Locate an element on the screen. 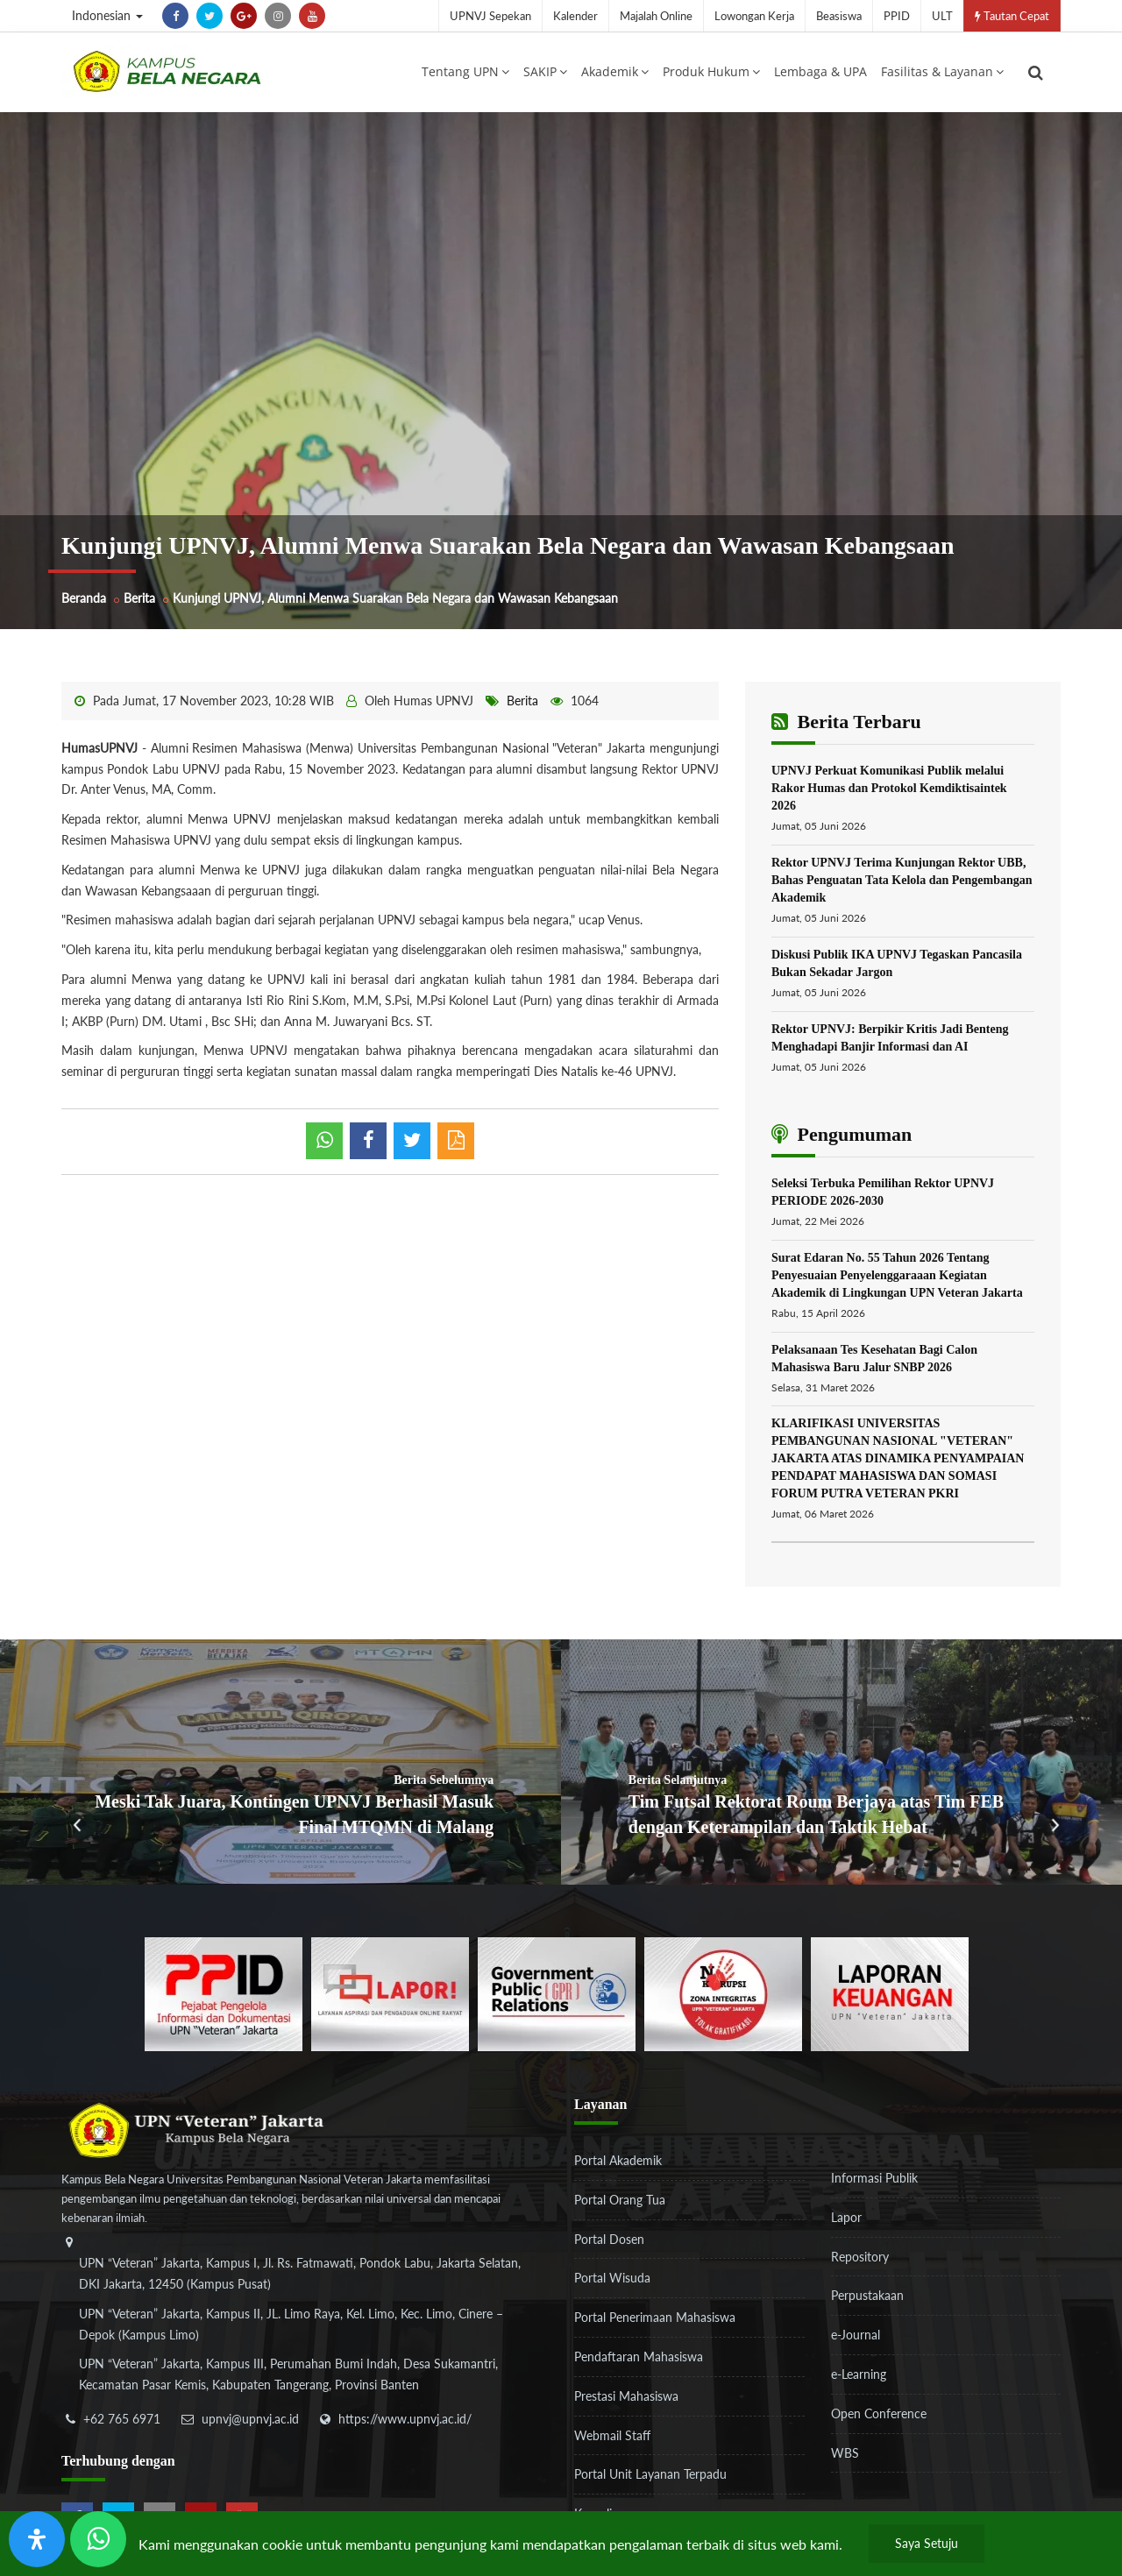 Image resolution: width=1122 pixels, height=2576 pixels. ULT is located at coordinates (942, 16).